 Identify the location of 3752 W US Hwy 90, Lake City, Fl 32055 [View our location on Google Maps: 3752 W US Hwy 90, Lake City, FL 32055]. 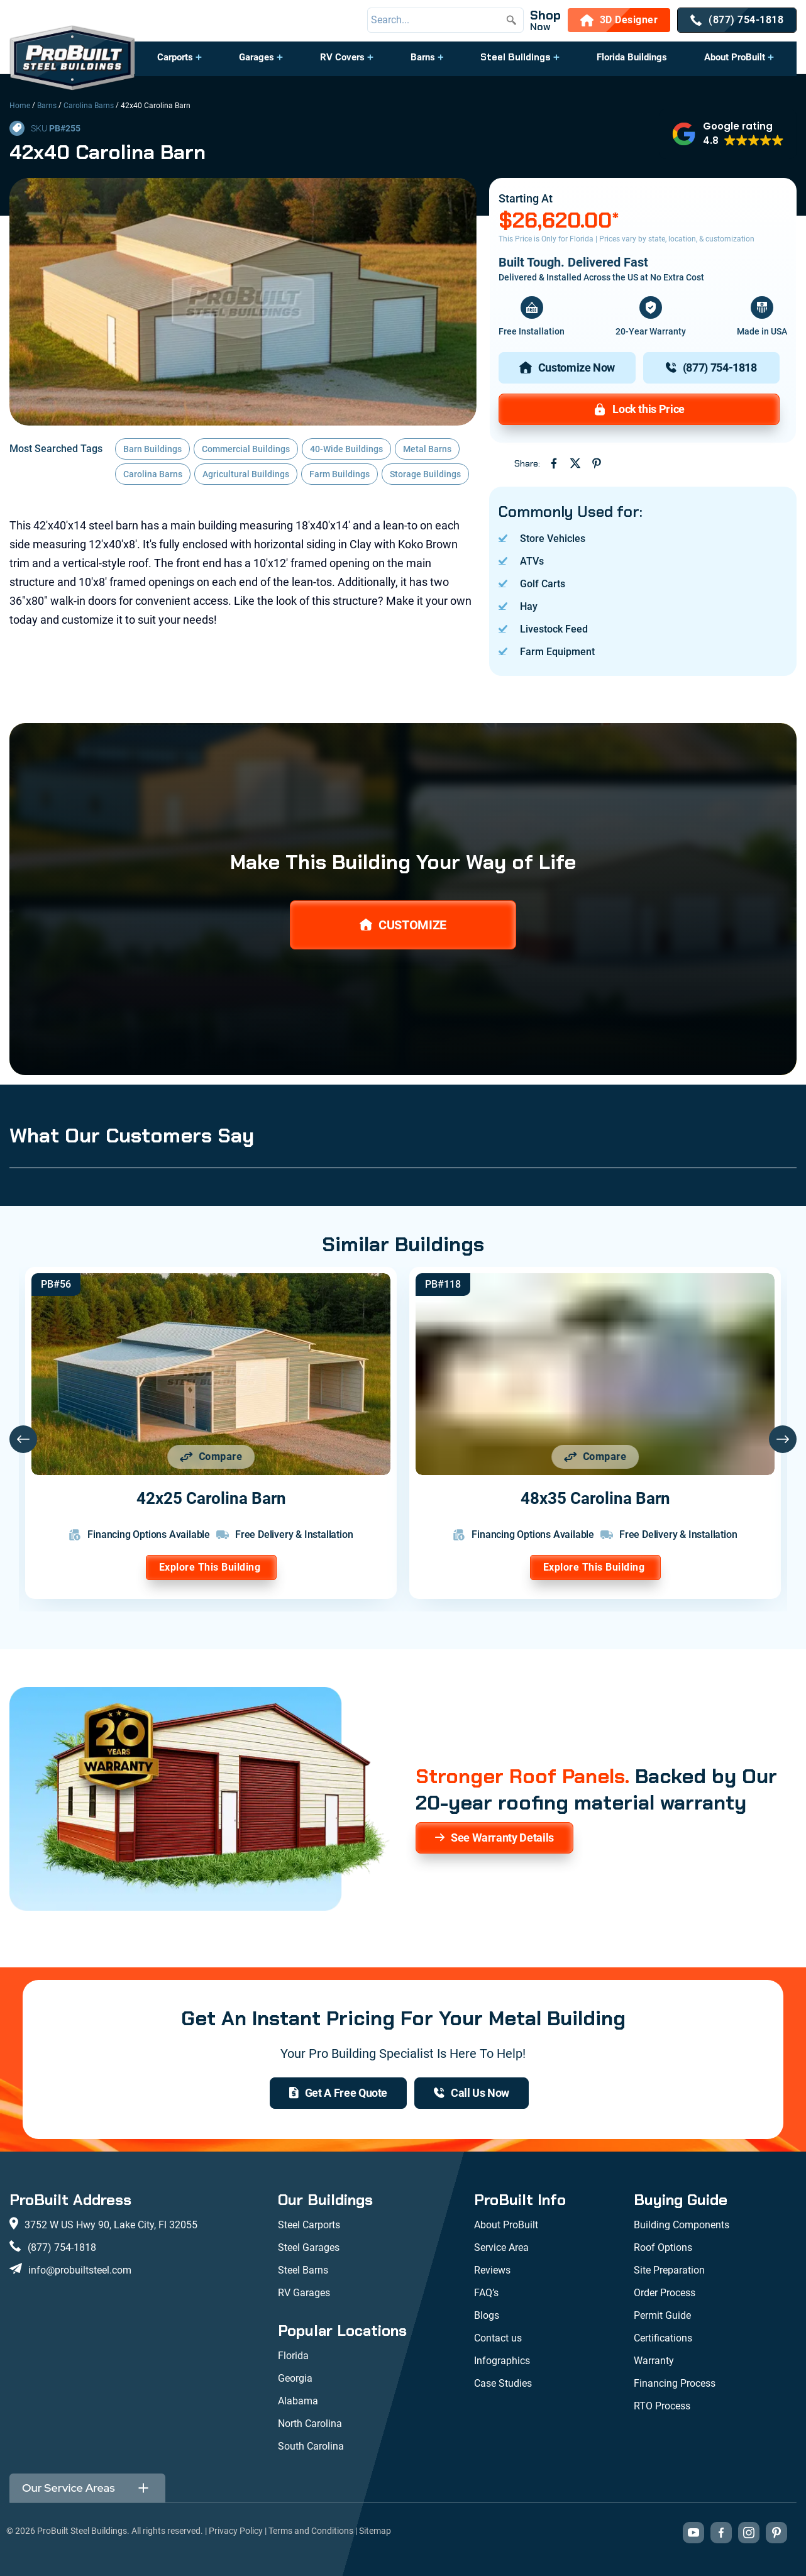
(111, 2225).